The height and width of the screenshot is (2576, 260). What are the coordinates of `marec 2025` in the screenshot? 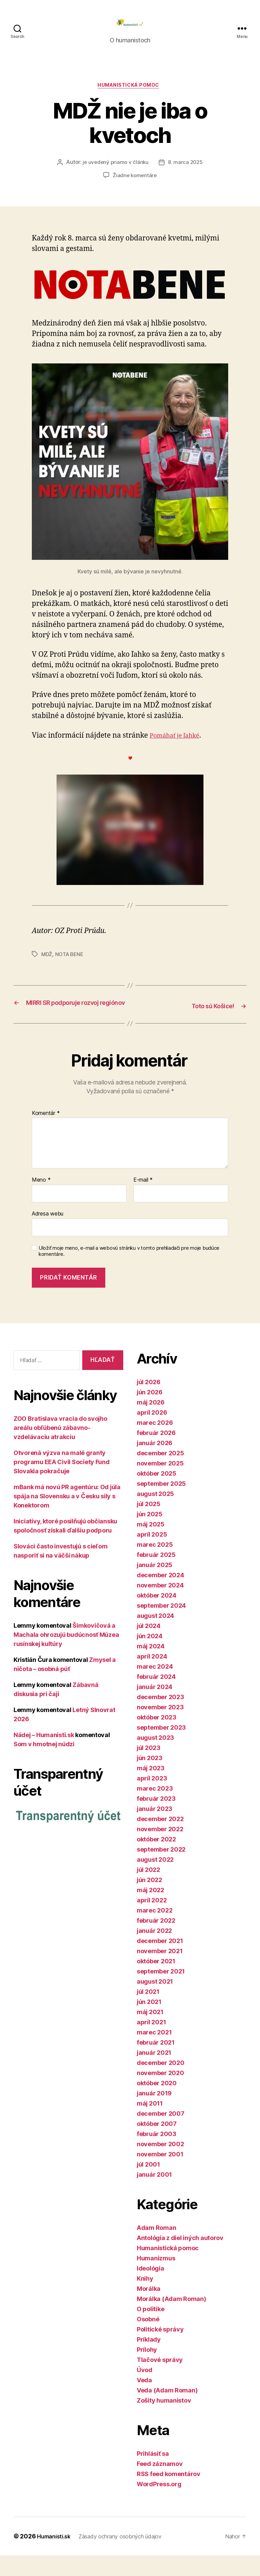 It's located at (155, 1565).